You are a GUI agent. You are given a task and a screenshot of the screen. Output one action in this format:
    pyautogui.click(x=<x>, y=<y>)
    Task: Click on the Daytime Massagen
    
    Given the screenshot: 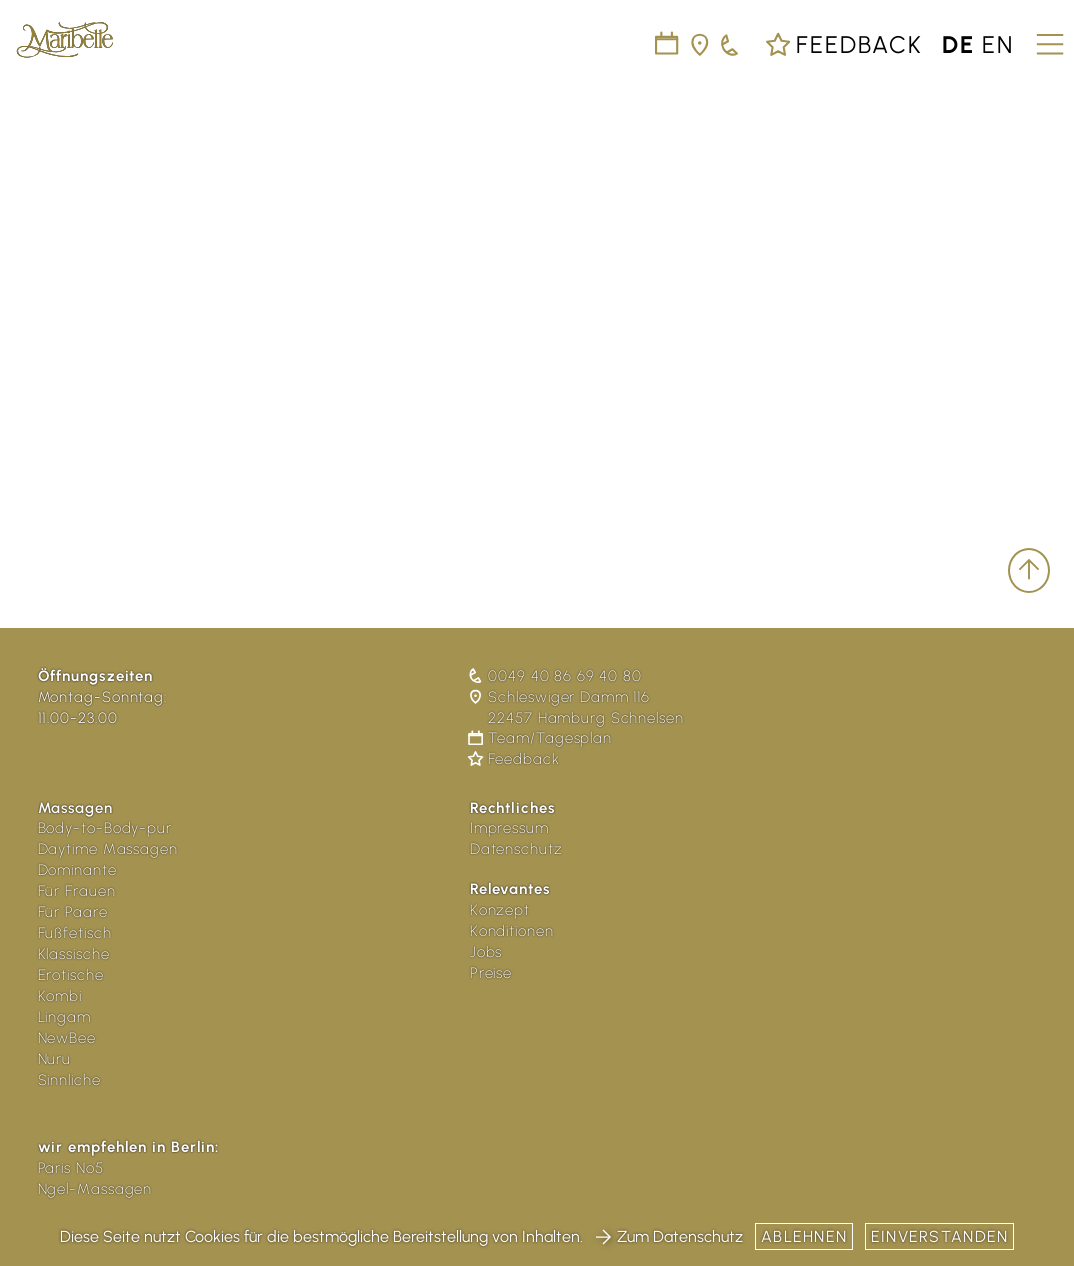 What is the action you would take?
    pyautogui.click(x=108, y=849)
    